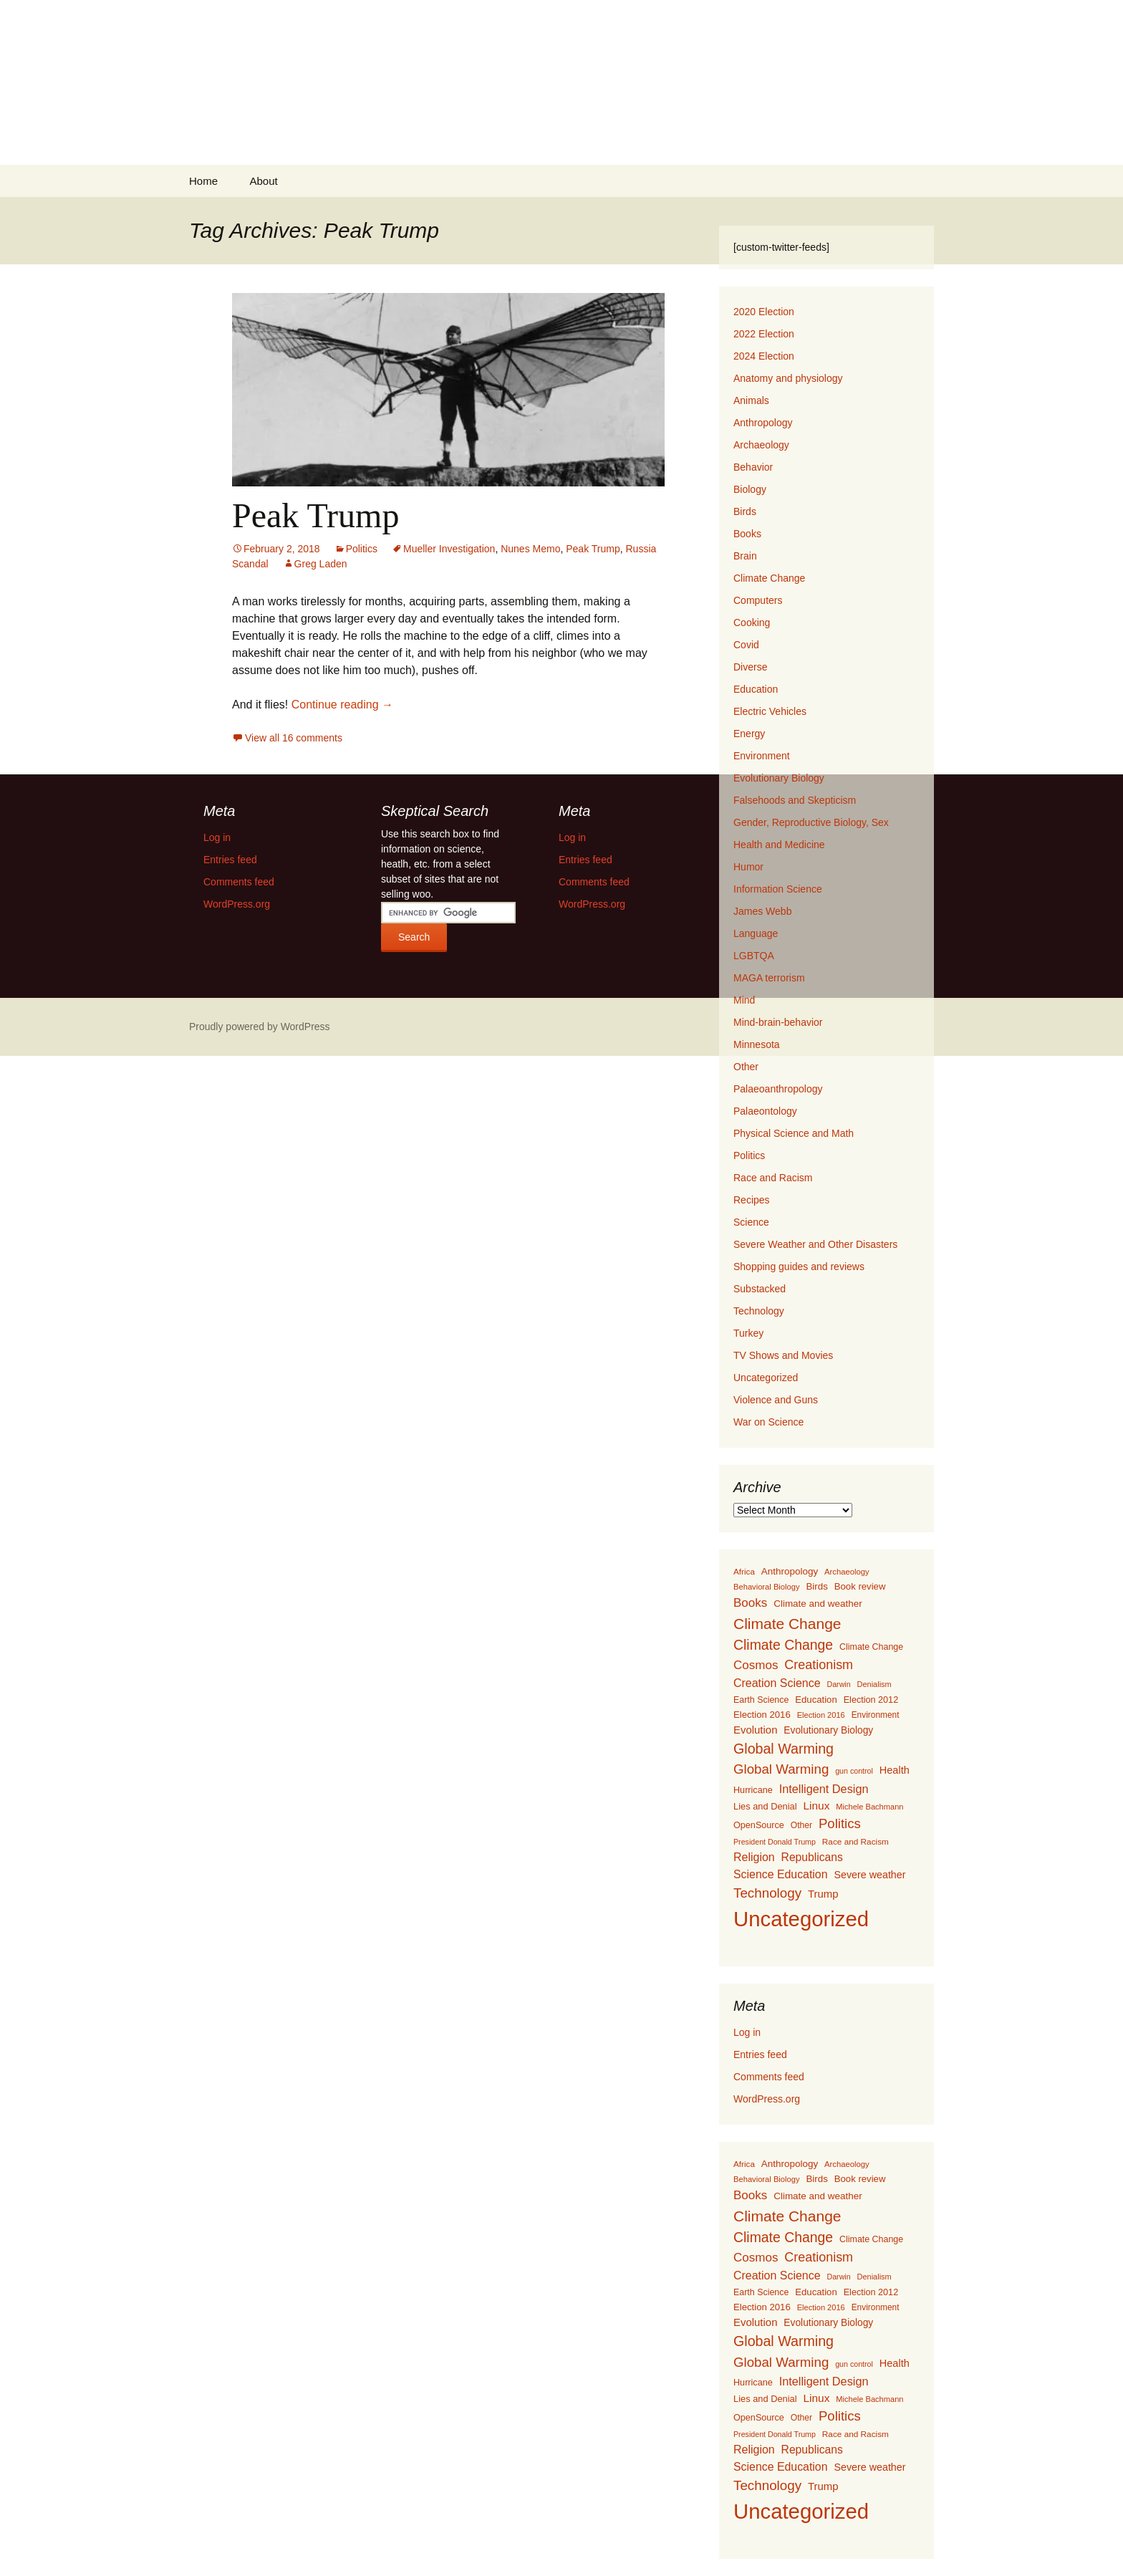 This screenshot has height=2576, width=1123. What do you see at coordinates (744, 1571) in the screenshot?
I see `Africa [Africa (108 items)]` at bounding box center [744, 1571].